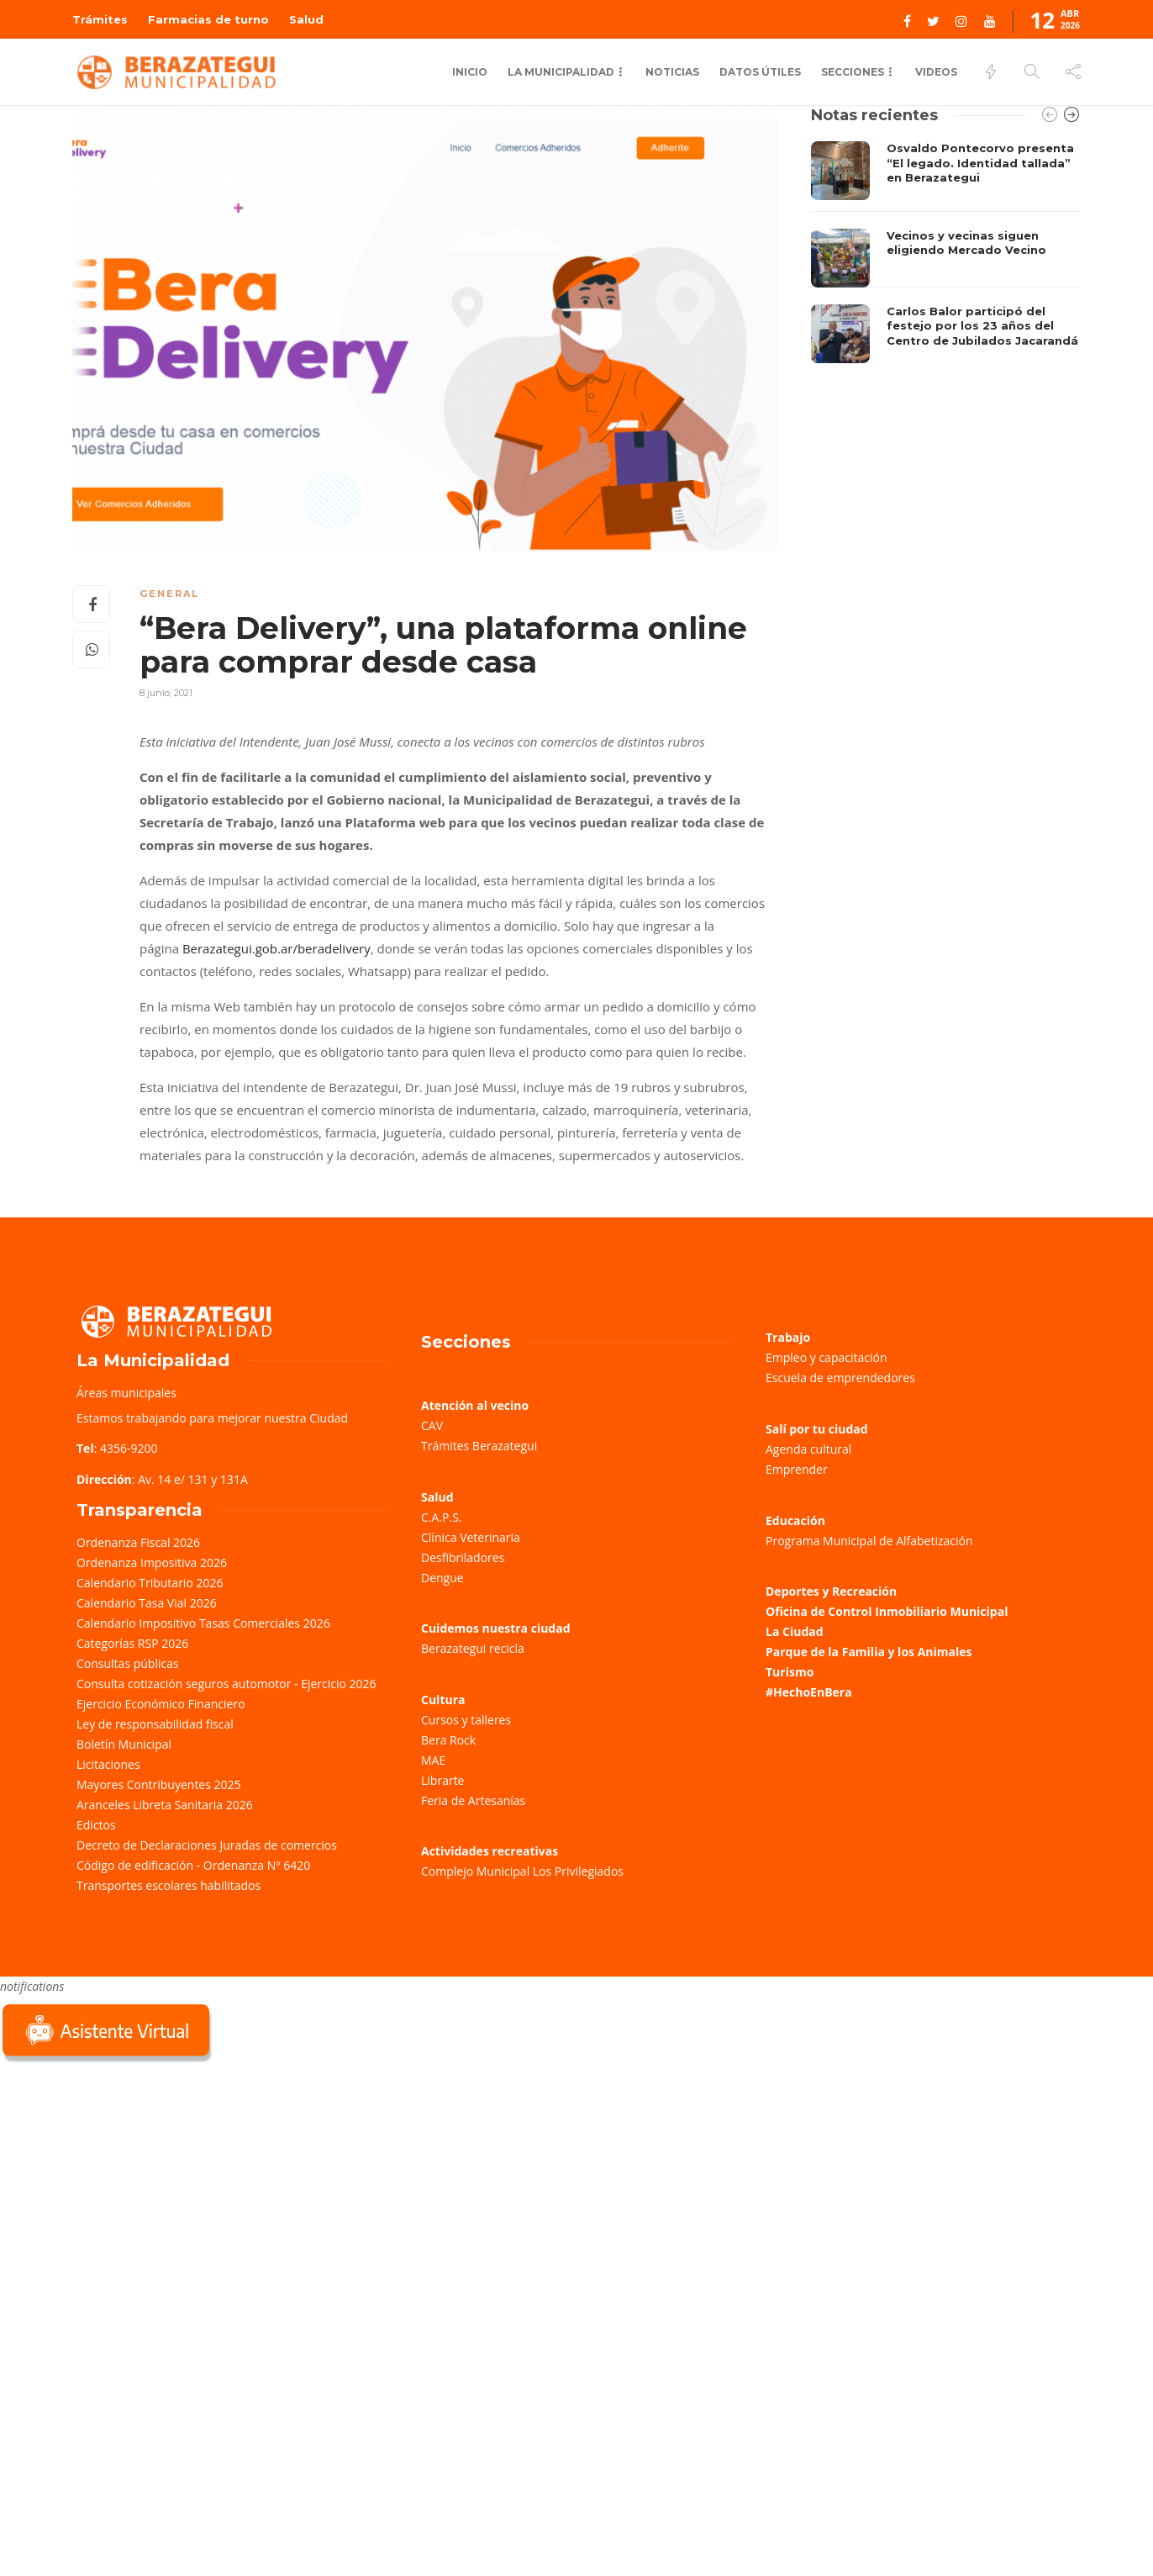 The height and width of the screenshot is (2576, 1153). I want to click on Escuela de emprendedores, so click(840, 1378).